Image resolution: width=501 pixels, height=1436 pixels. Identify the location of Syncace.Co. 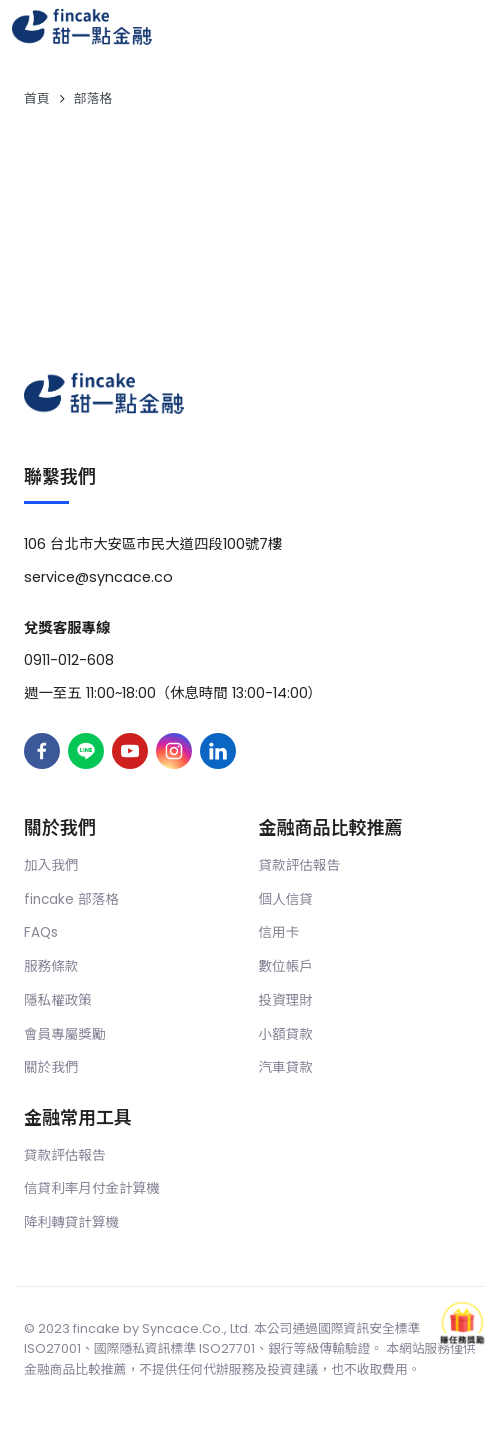
(181, 1328).